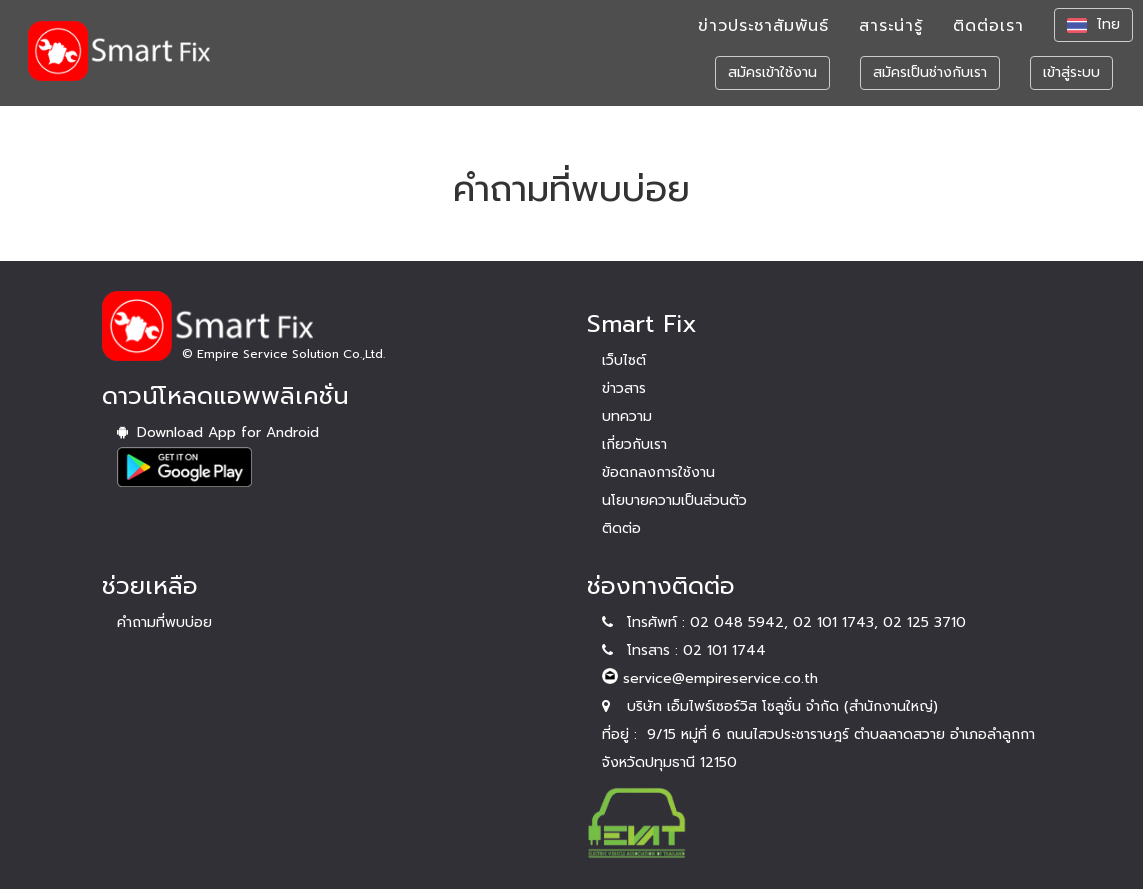 The width and height of the screenshot is (1143, 889). What do you see at coordinates (634, 444) in the screenshot?
I see `เกี่ยวกับเรา` at bounding box center [634, 444].